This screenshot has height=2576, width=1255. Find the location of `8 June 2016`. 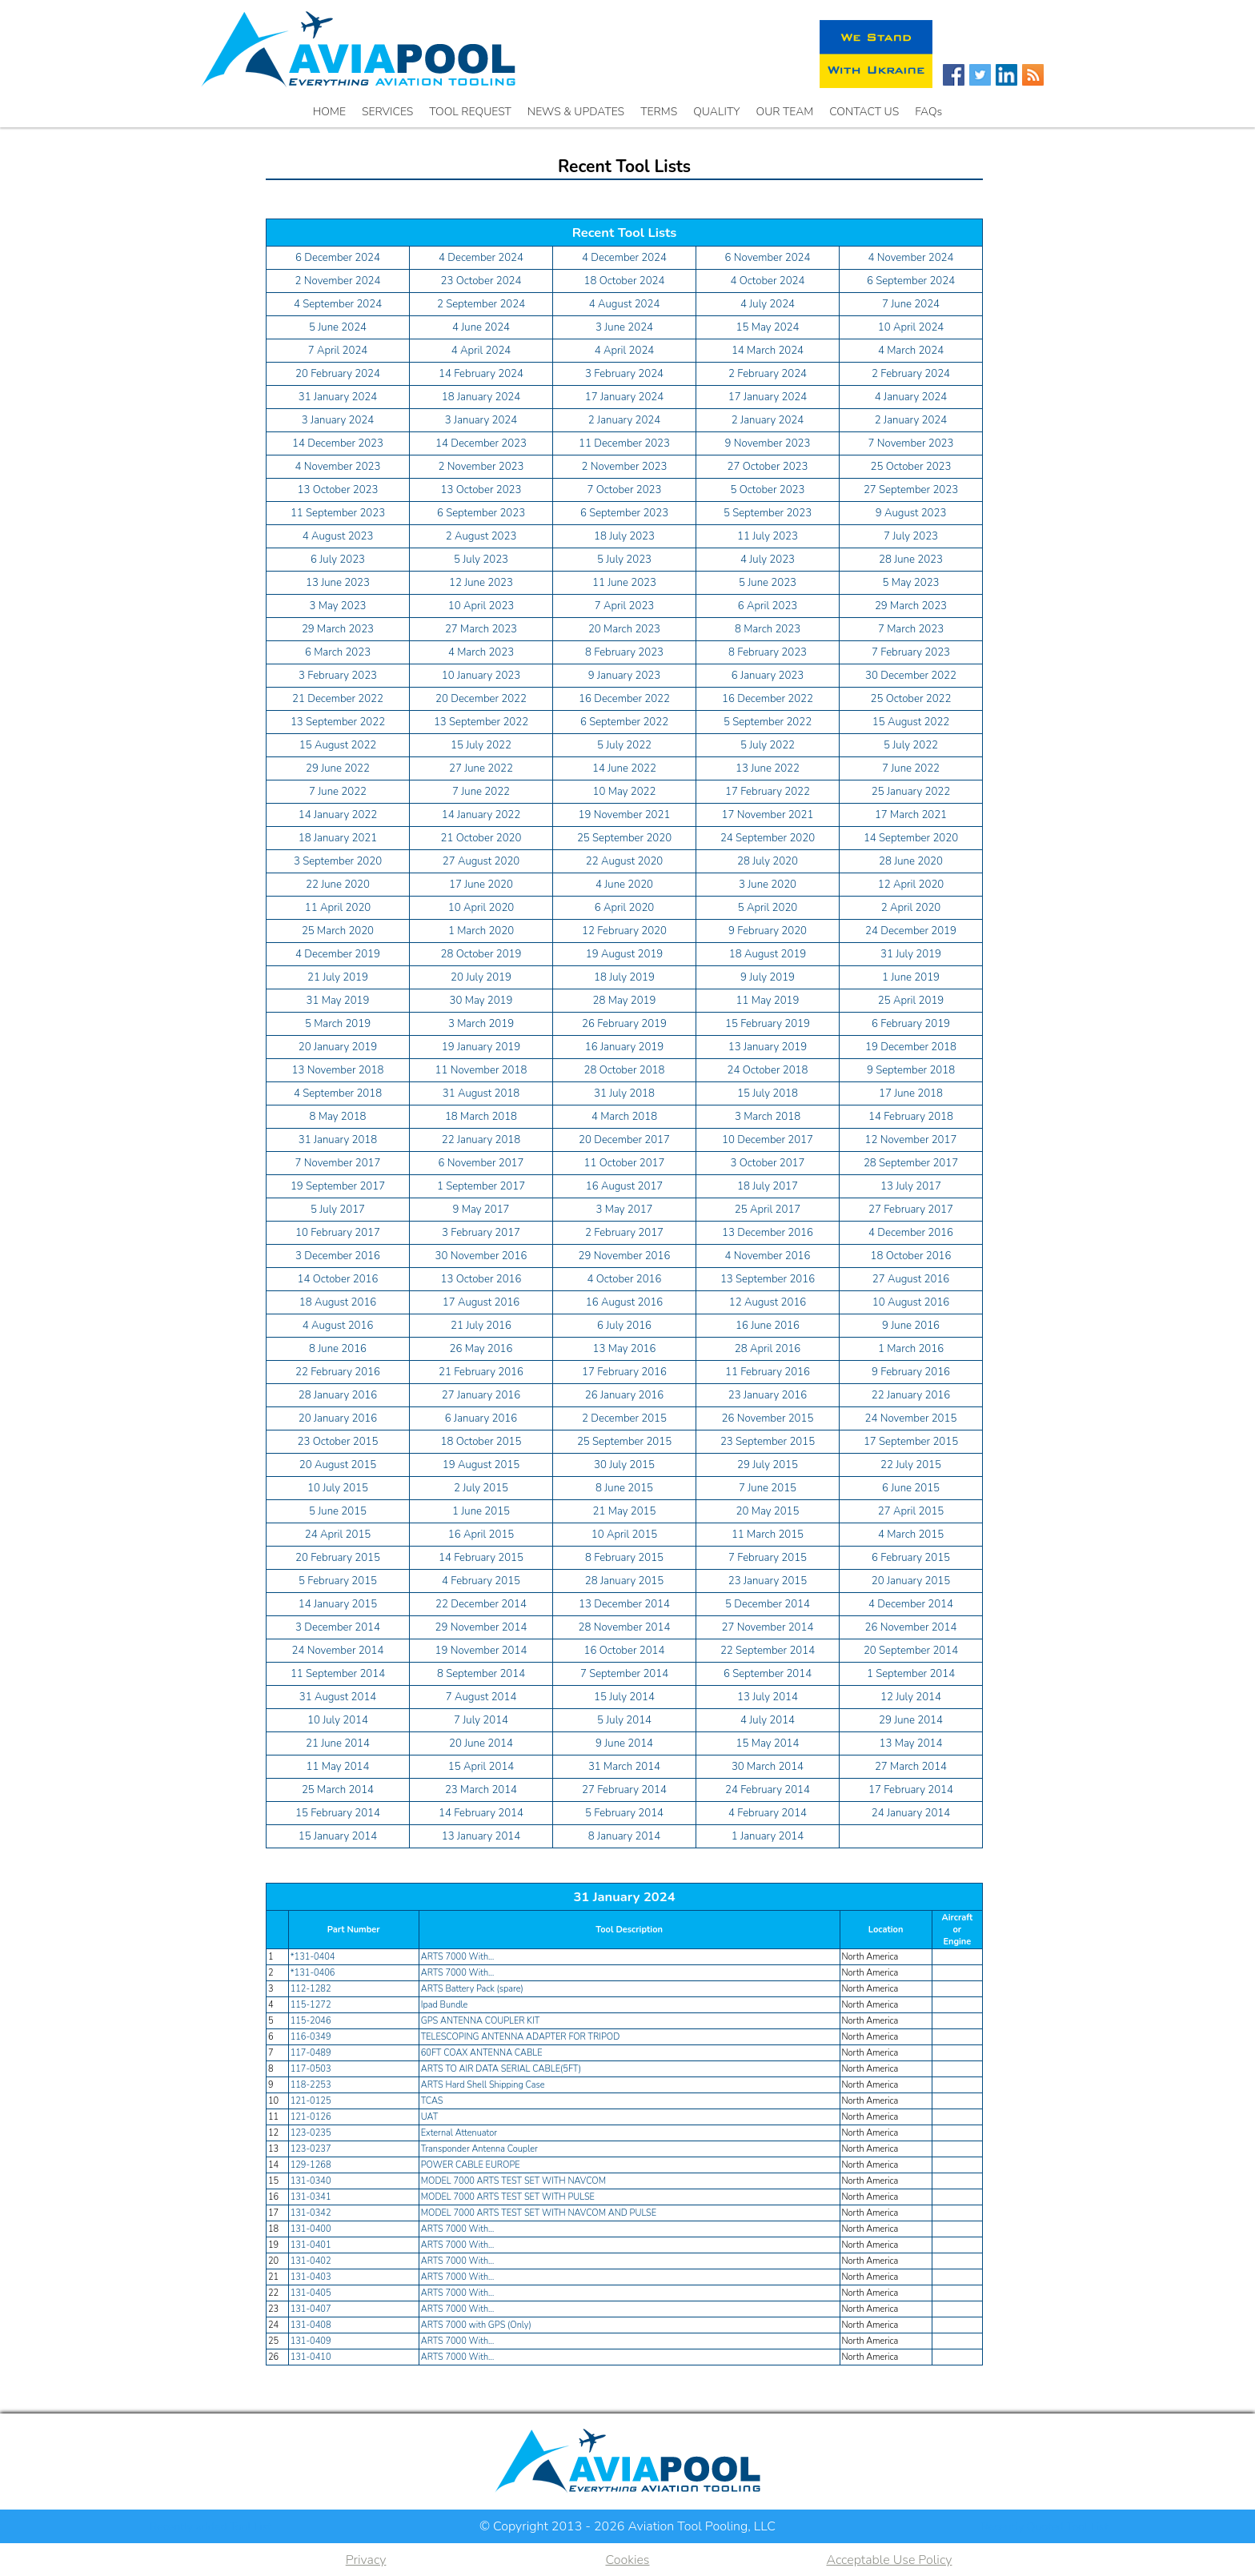

8 June 2016 is located at coordinates (338, 1349).